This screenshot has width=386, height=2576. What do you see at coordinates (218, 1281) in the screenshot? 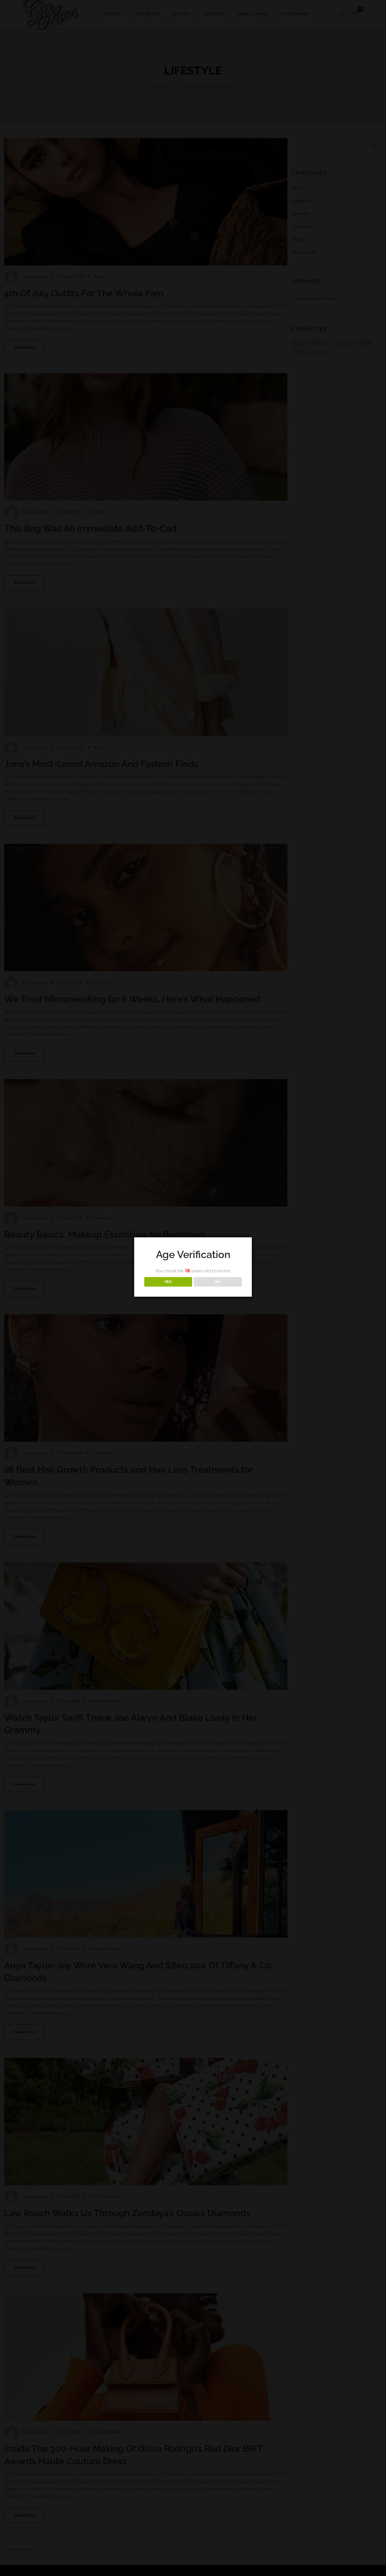
I see `NO` at bounding box center [218, 1281].